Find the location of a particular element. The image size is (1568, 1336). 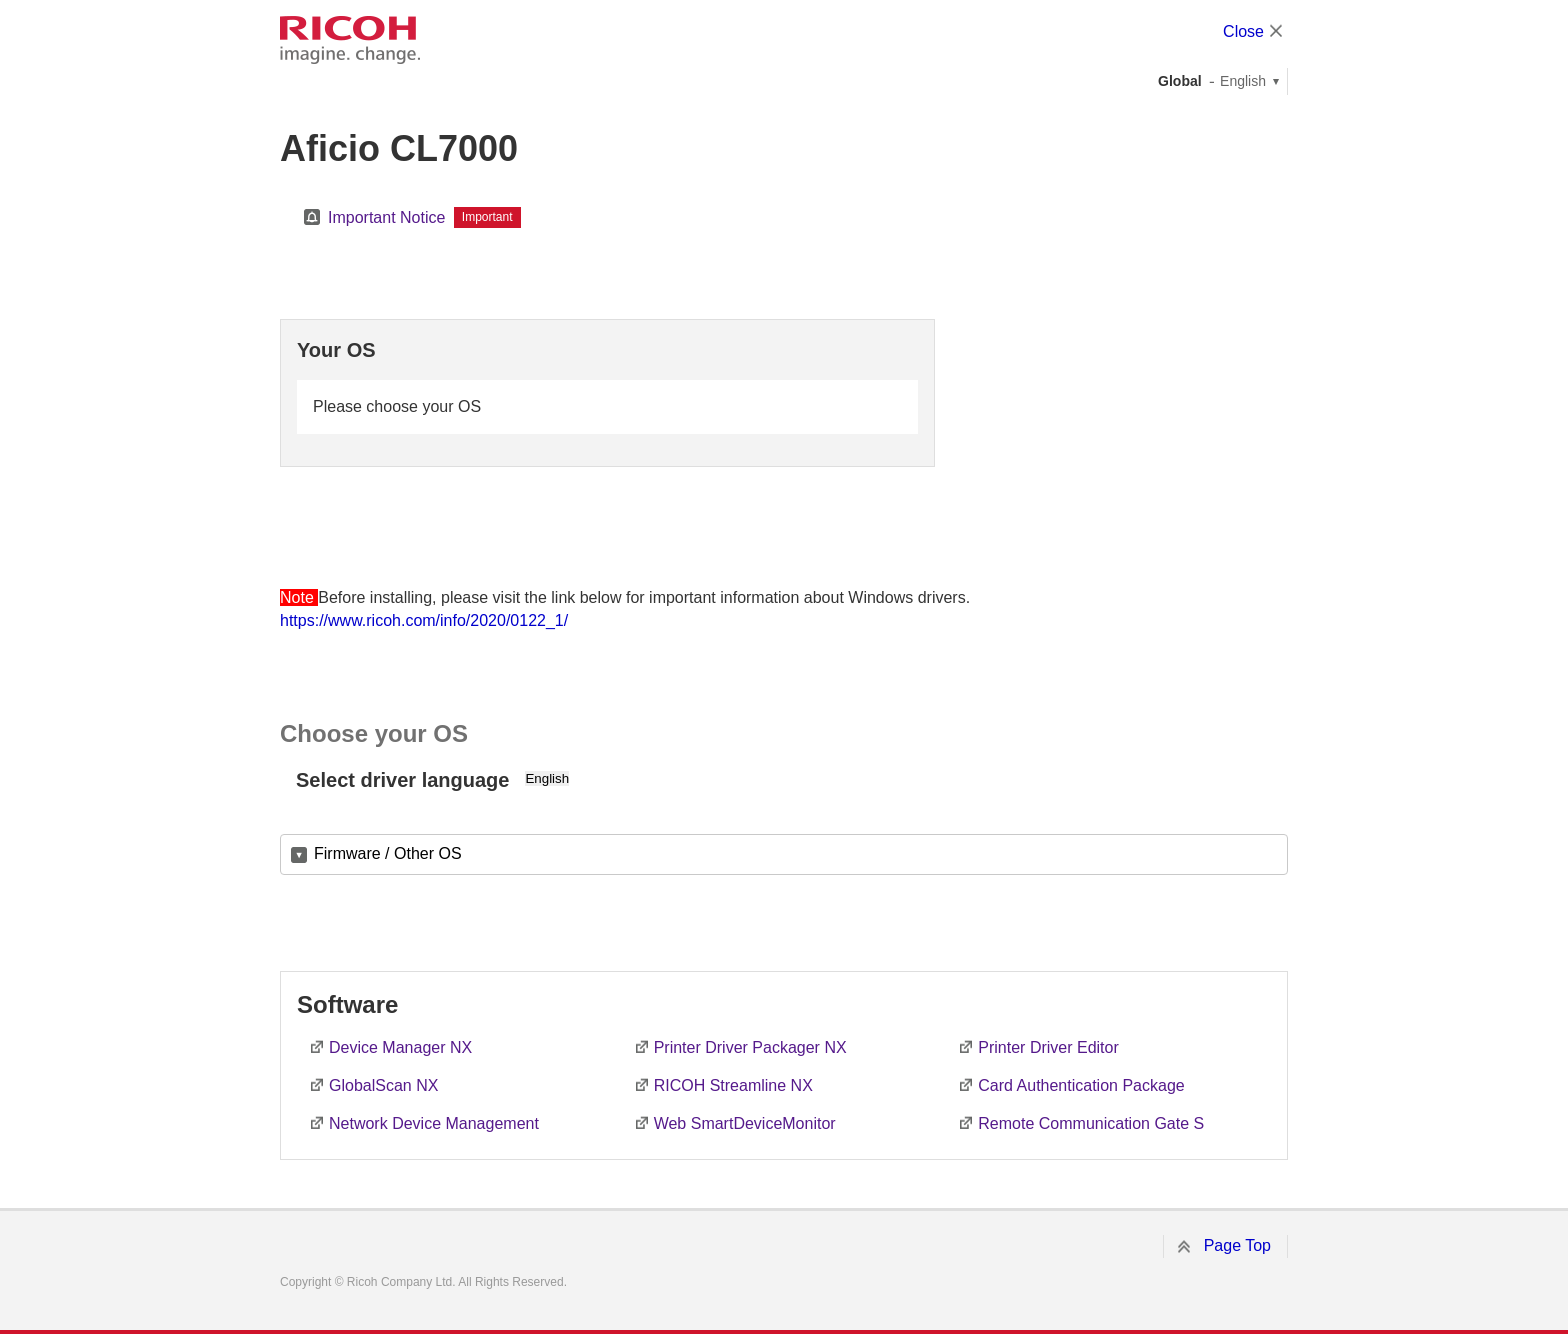

https://www.ricoh.com/info/2020/0122_1/ is located at coordinates (424, 620).